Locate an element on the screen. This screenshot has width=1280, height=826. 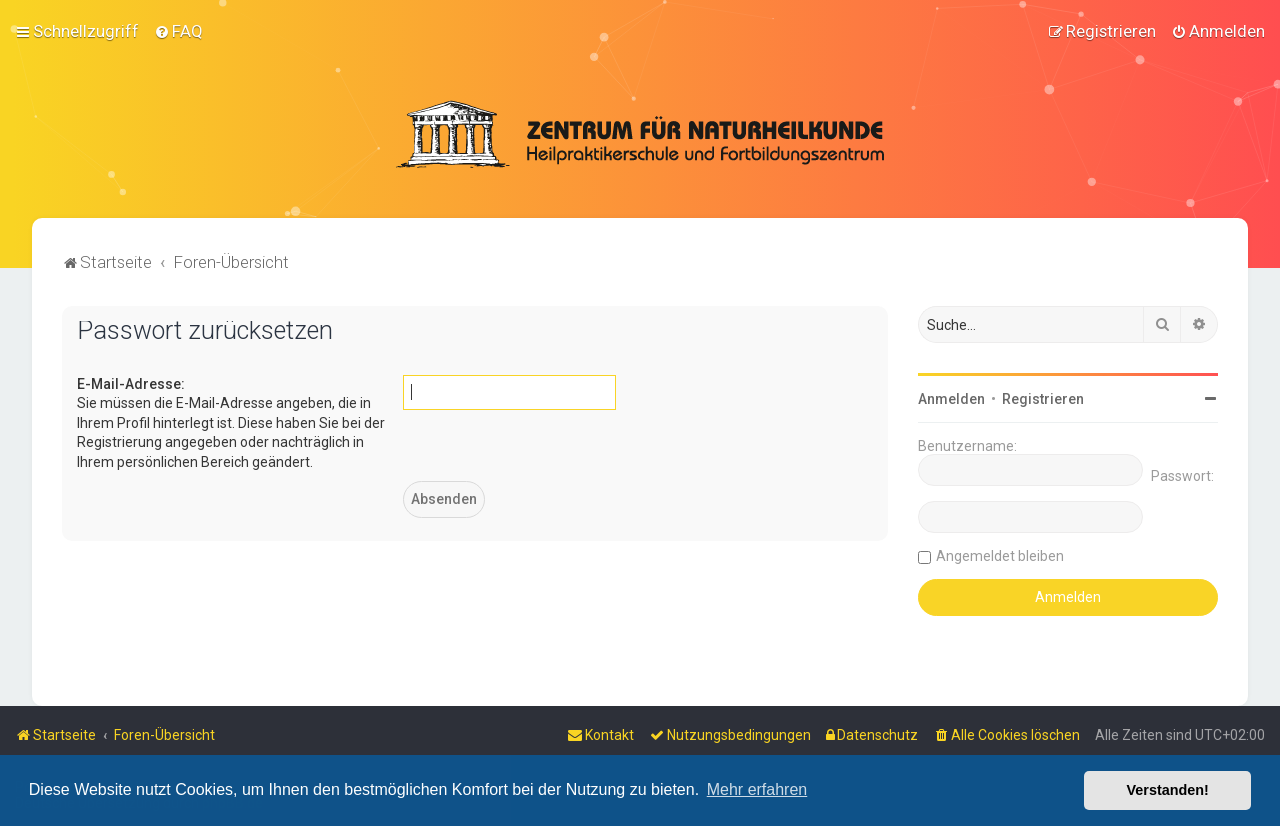
Verstanden! [button] is located at coordinates (1168, 790).